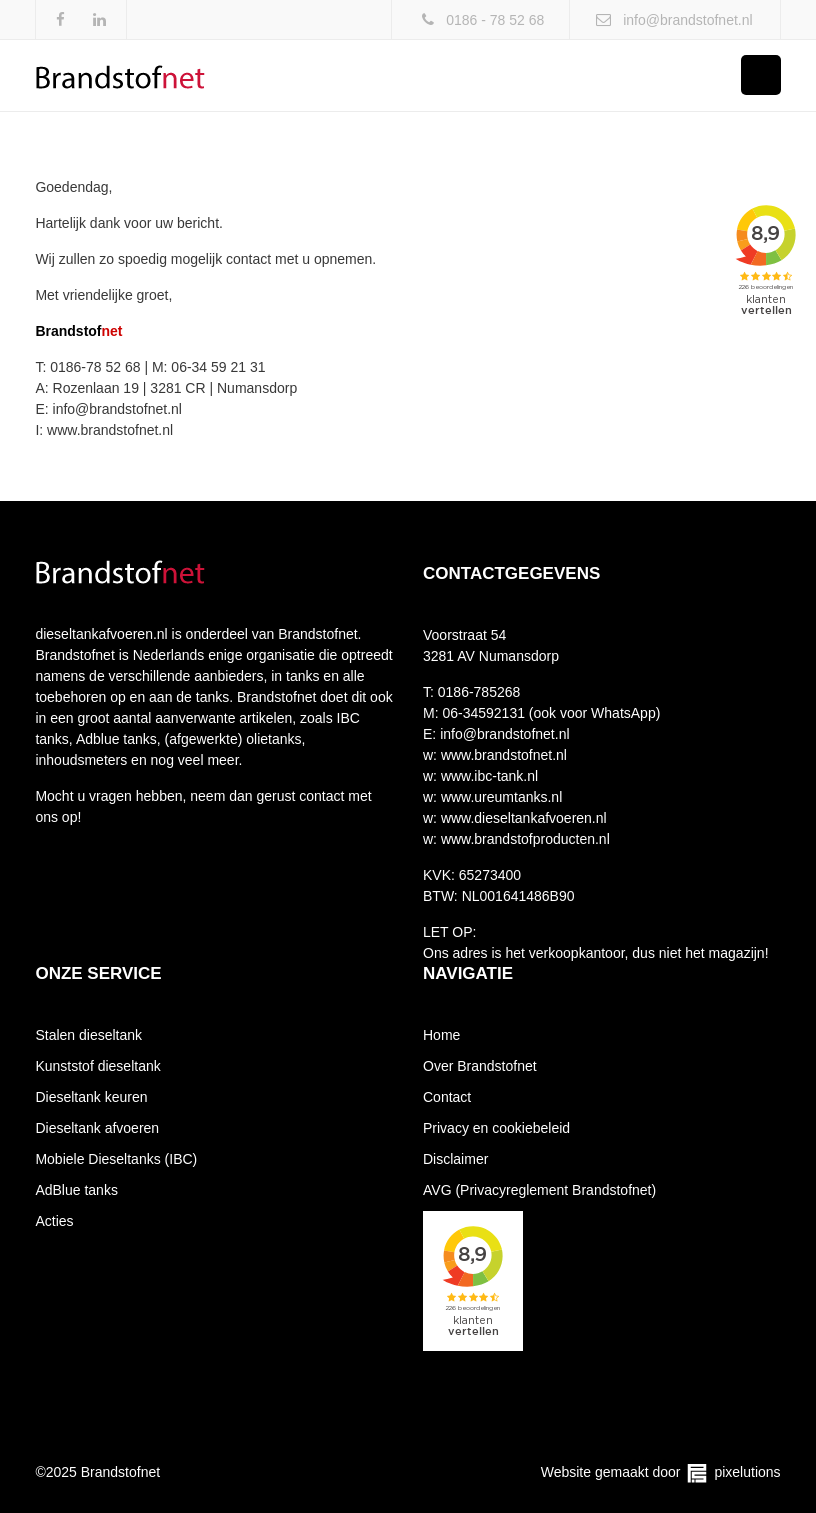 This screenshot has height=1513, width=816. I want to click on AVG (Privacyreglement Brandstofnet), so click(539, 1190).